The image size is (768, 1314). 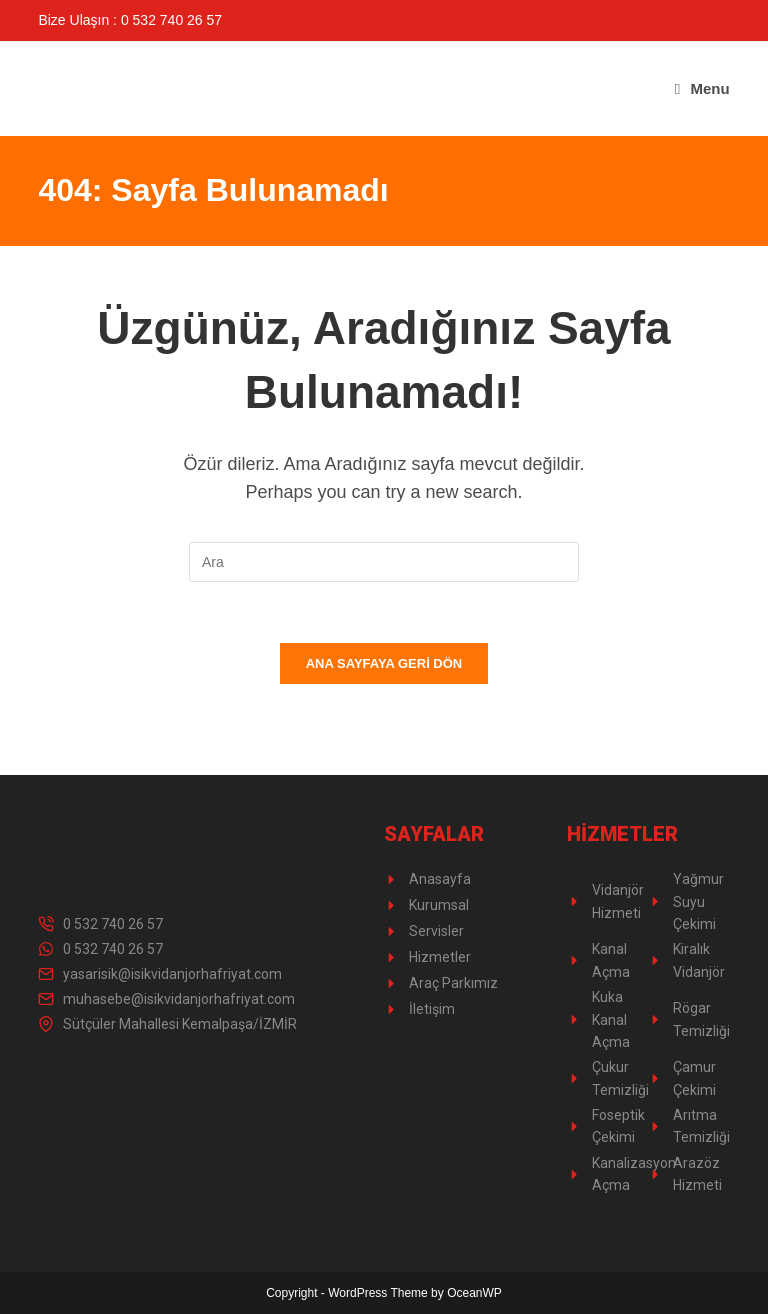 I want to click on Yağmur Suyu Çekimi, so click(x=698, y=901).